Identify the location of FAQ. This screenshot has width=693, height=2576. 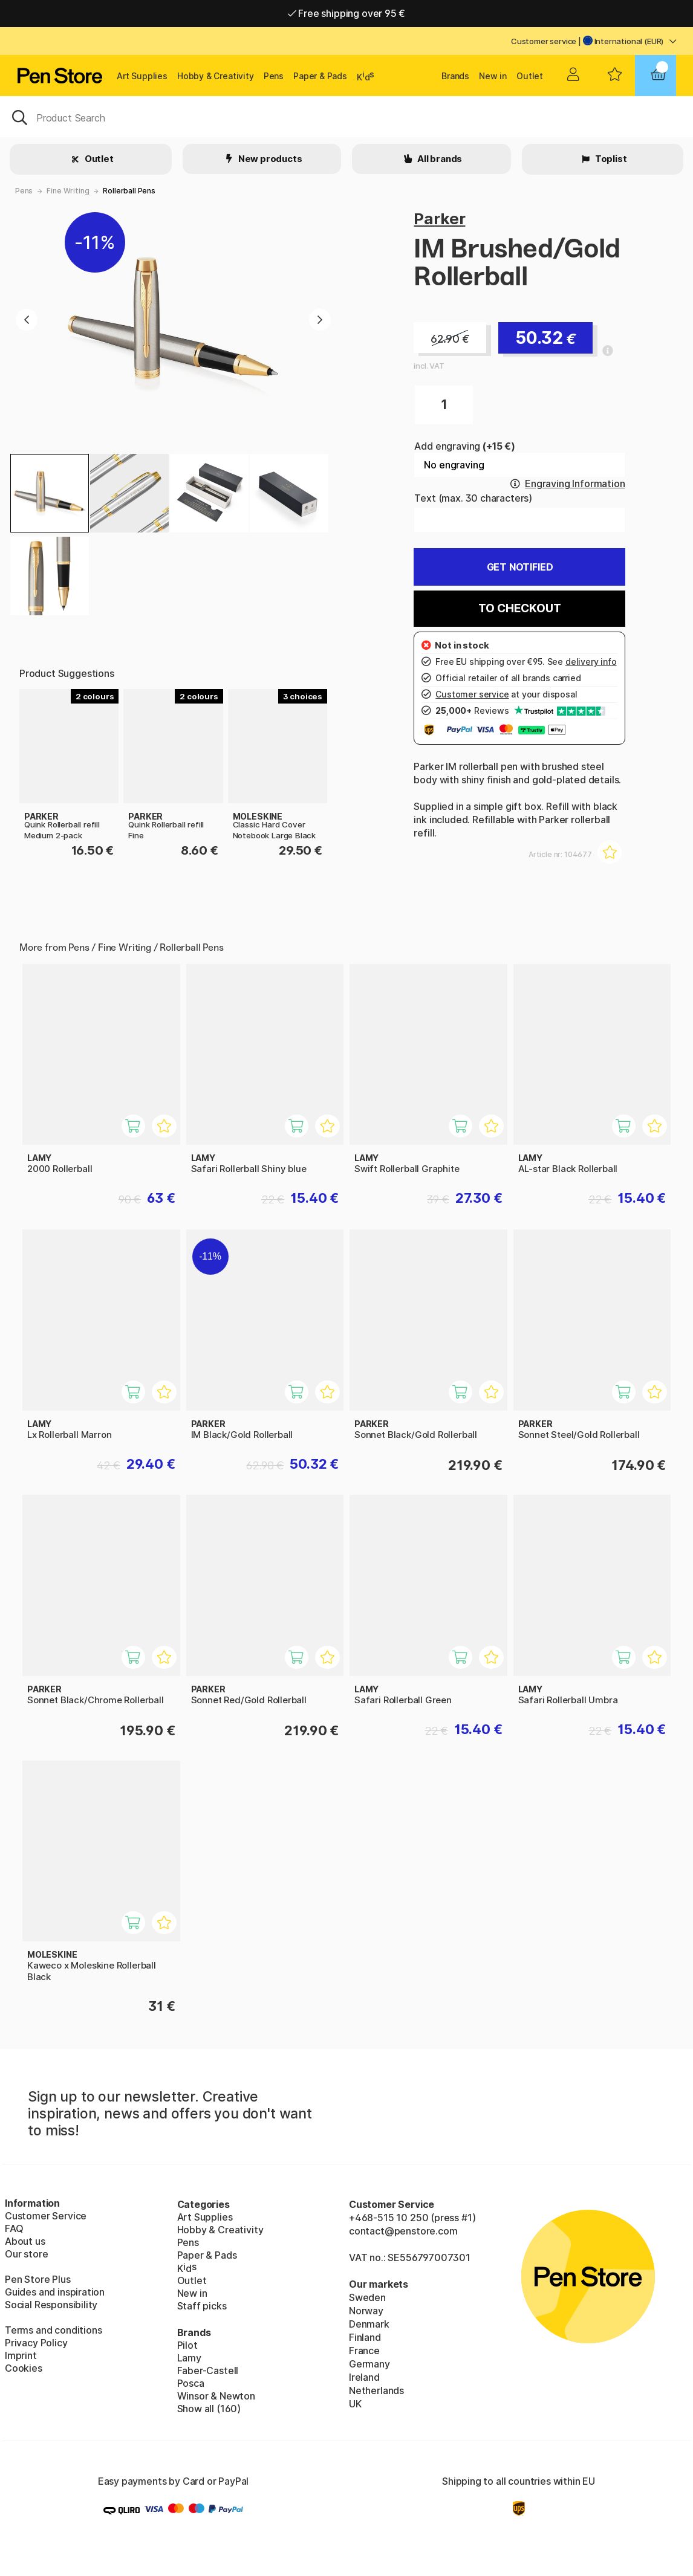
(14, 2228).